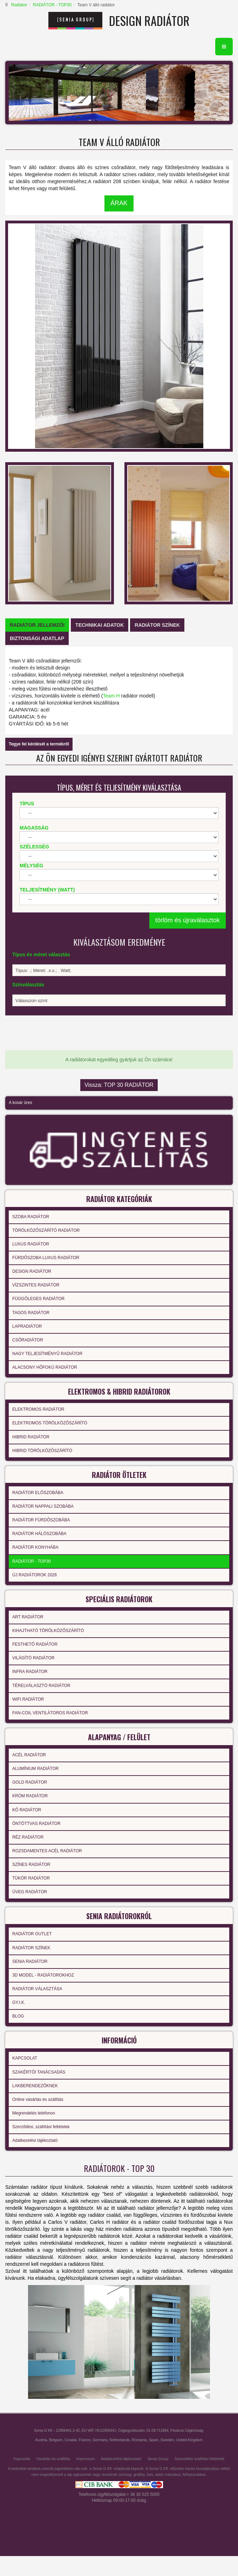 The height and width of the screenshot is (2576, 238). What do you see at coordinates (38, 1409) in the screenshot?
I see `ELEKTROMOS RADIÁTOR` at bounding box center [38, 1409].